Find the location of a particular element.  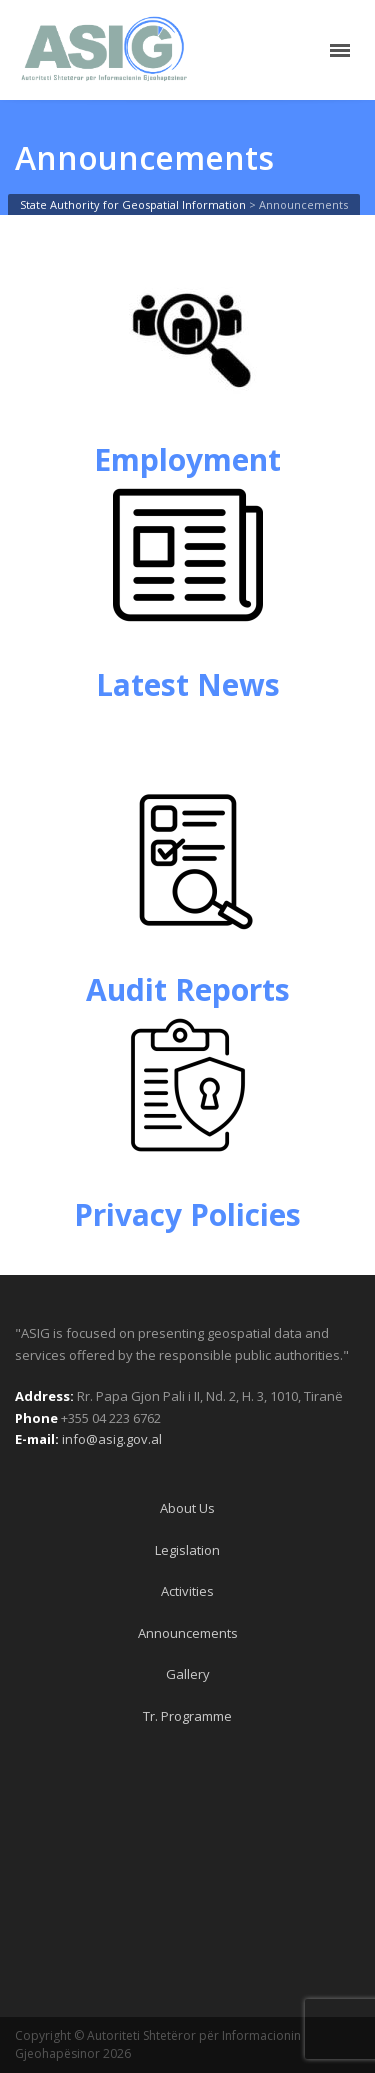

Gallery is located at coordinates (188, 1674).